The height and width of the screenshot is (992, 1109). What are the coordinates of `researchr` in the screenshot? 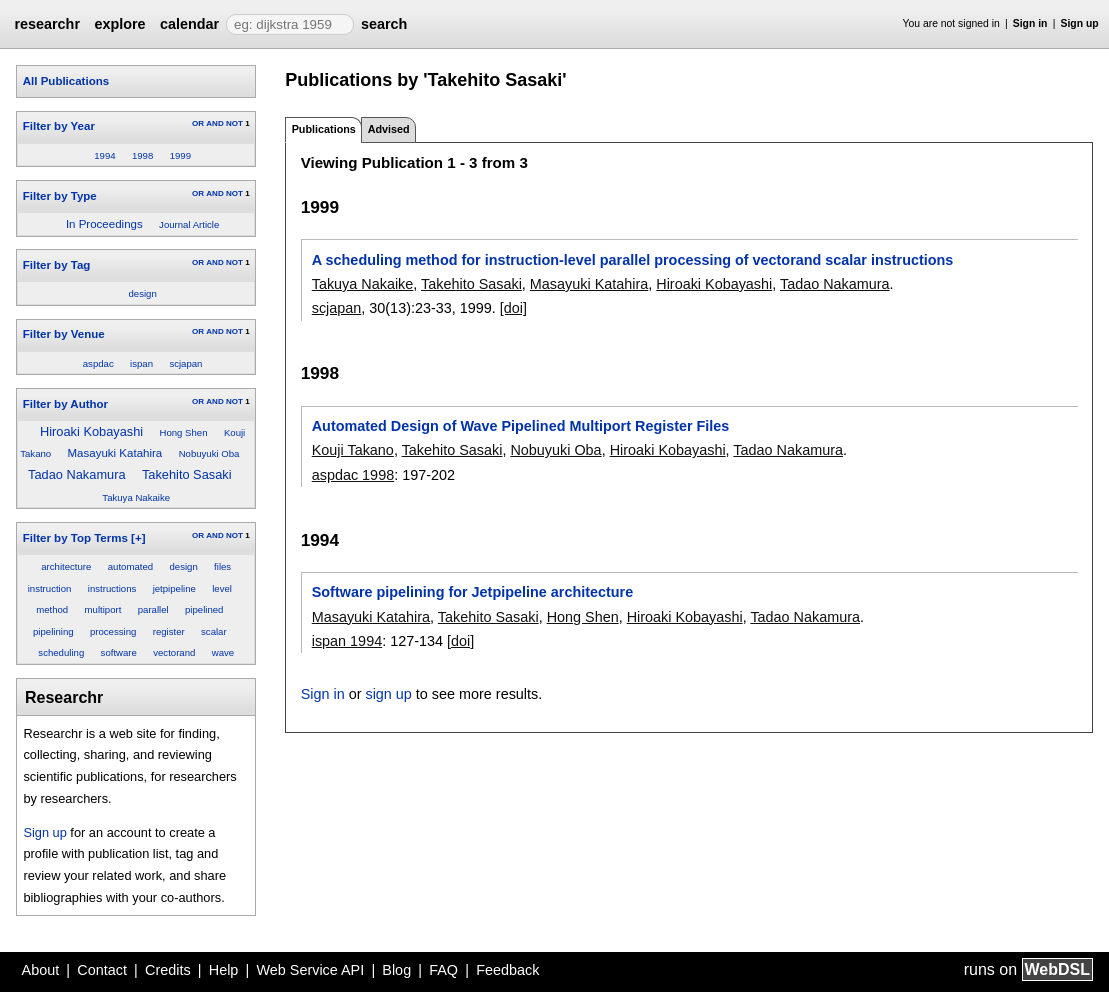 It's located at (47, 24).